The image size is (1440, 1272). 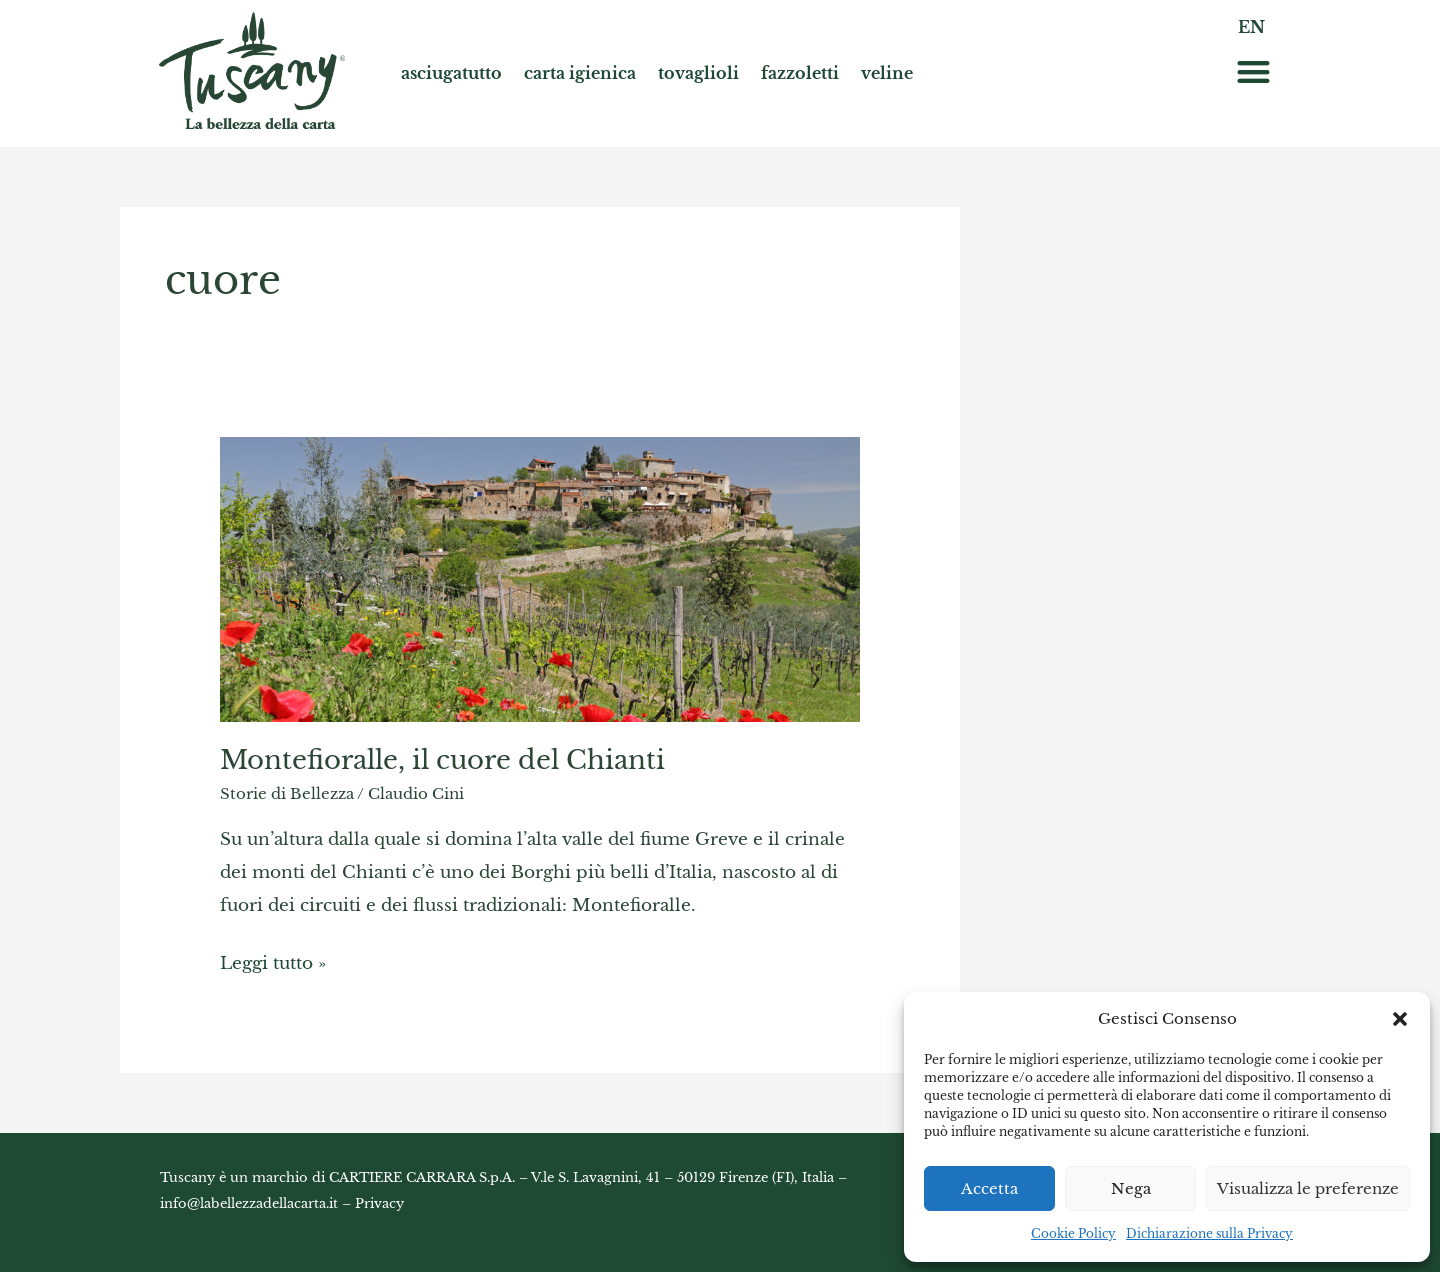 What do you see at coordinates (249, 1203) in the screenshot?
I see `info@labellezzadellacarta.it` at bounding box center [249, 1203].